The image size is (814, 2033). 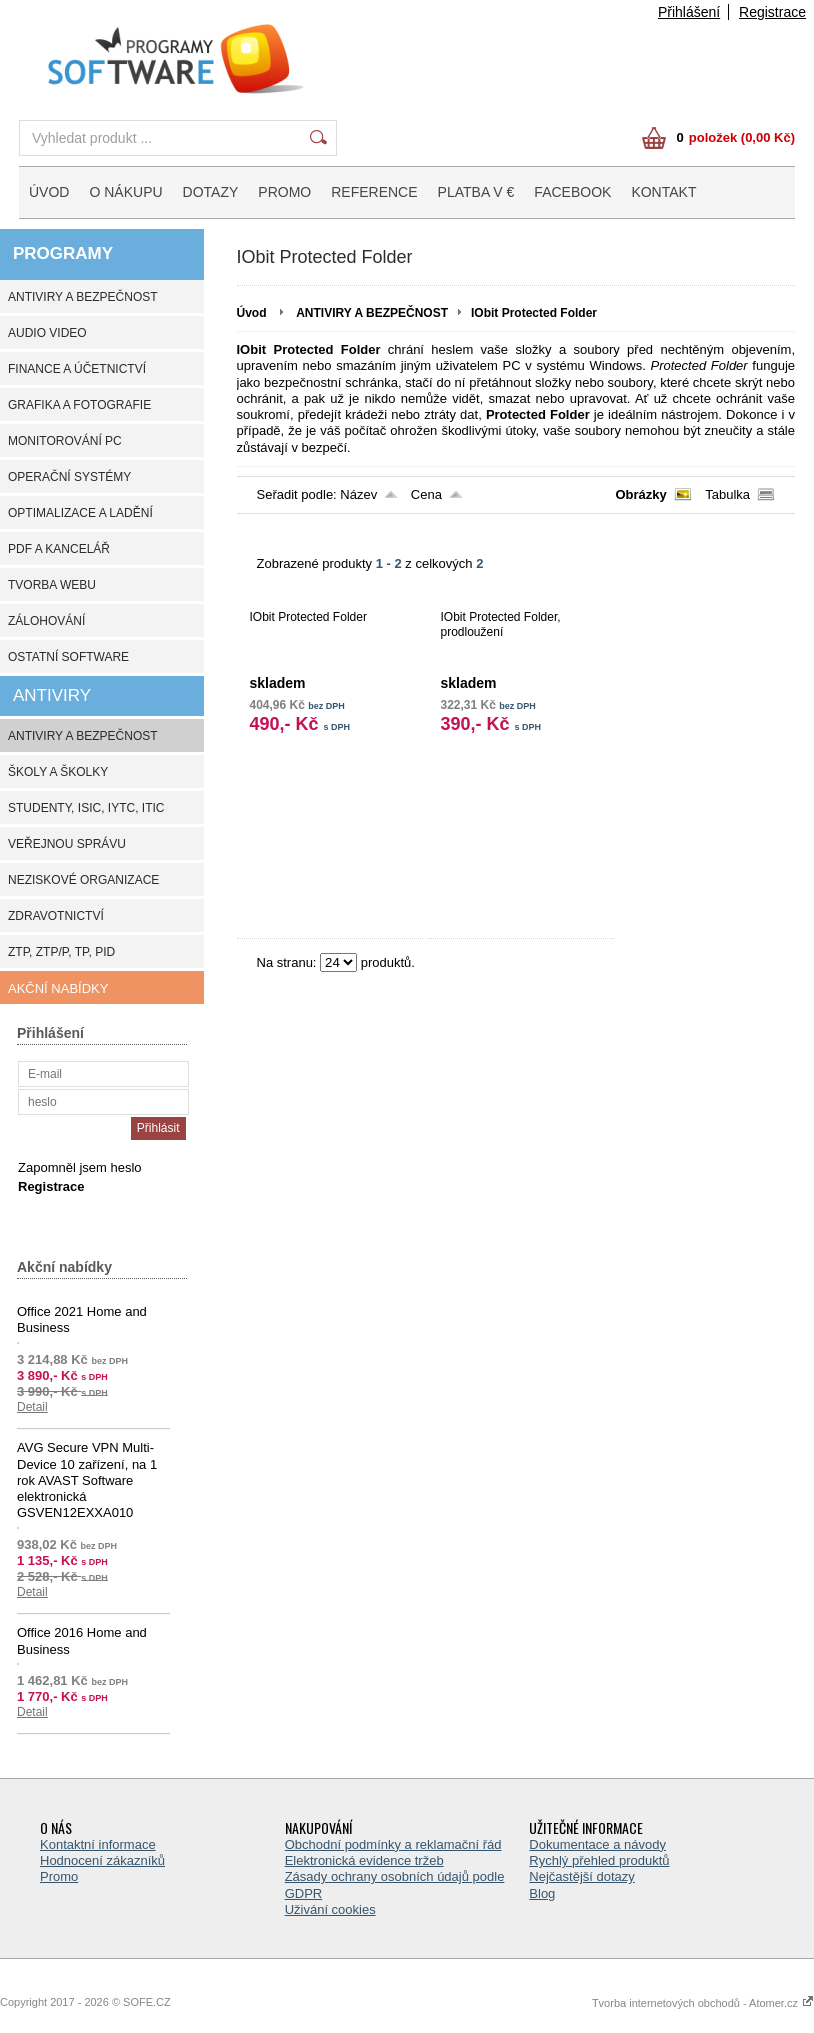 What do you see at coordinates (358, 494) in the screenshot?
I see `Název` at bounding box center [358, 494].